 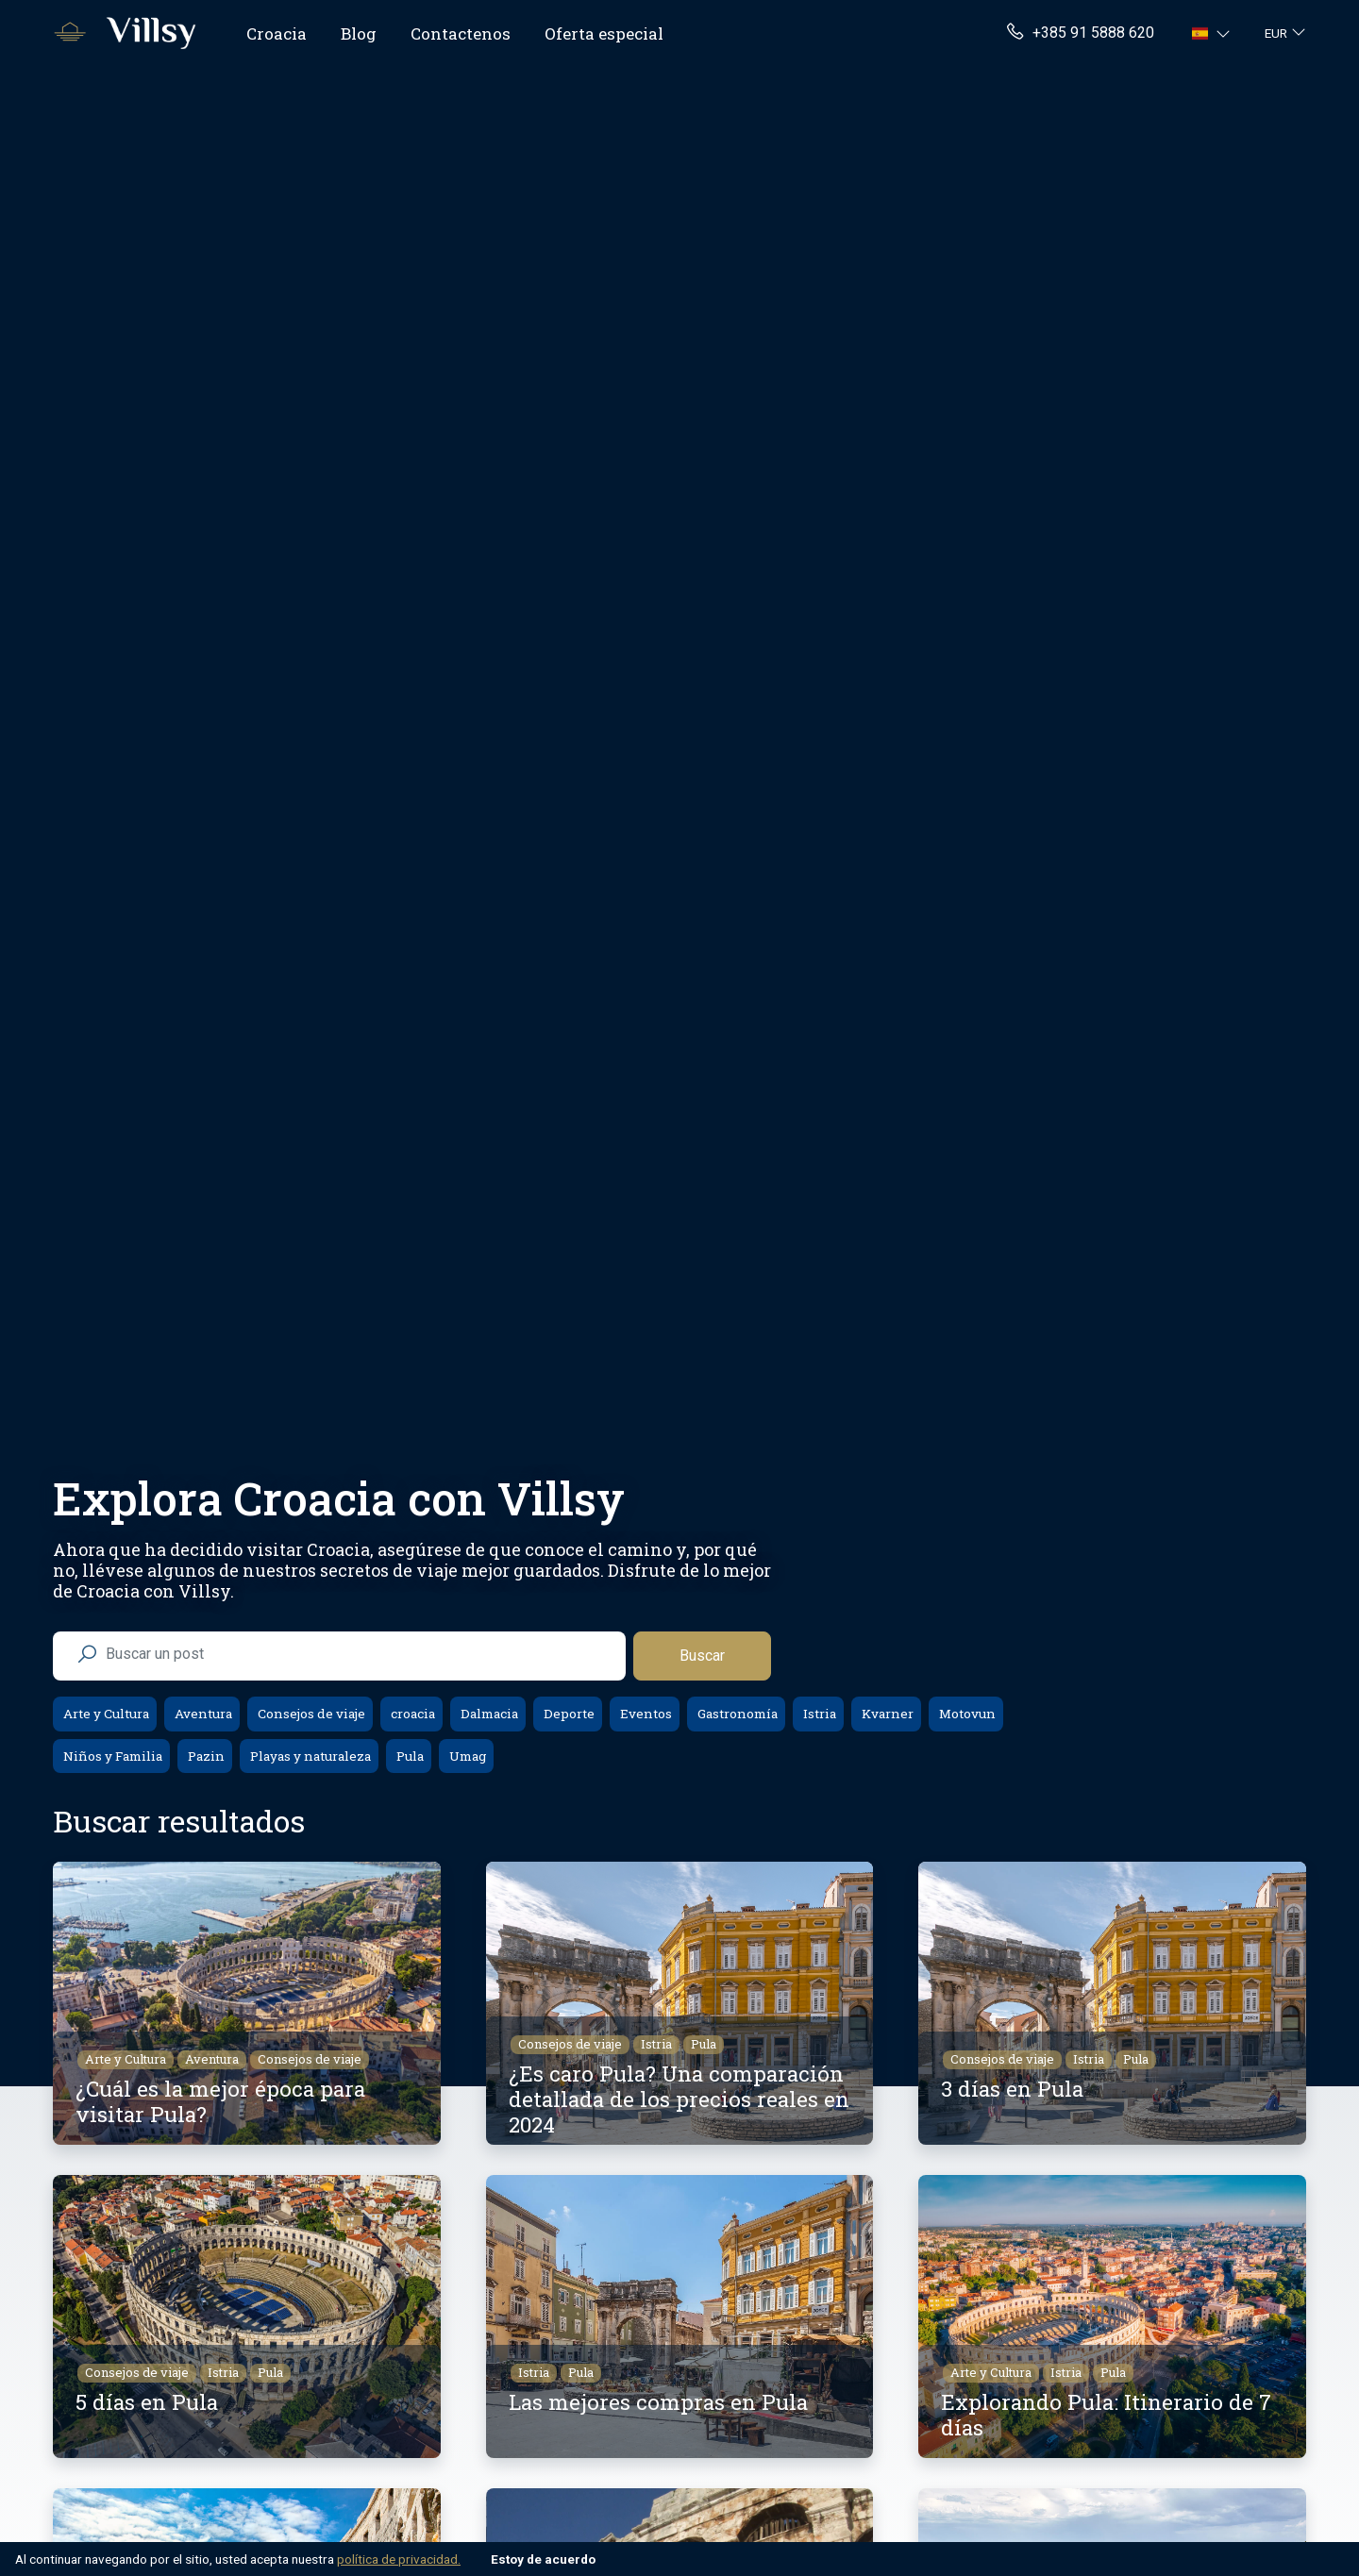 What do you see at coordinates (104, 1713) in the screenshot?
I see `Arte y Cultura` at bounding box center [104, 1713].